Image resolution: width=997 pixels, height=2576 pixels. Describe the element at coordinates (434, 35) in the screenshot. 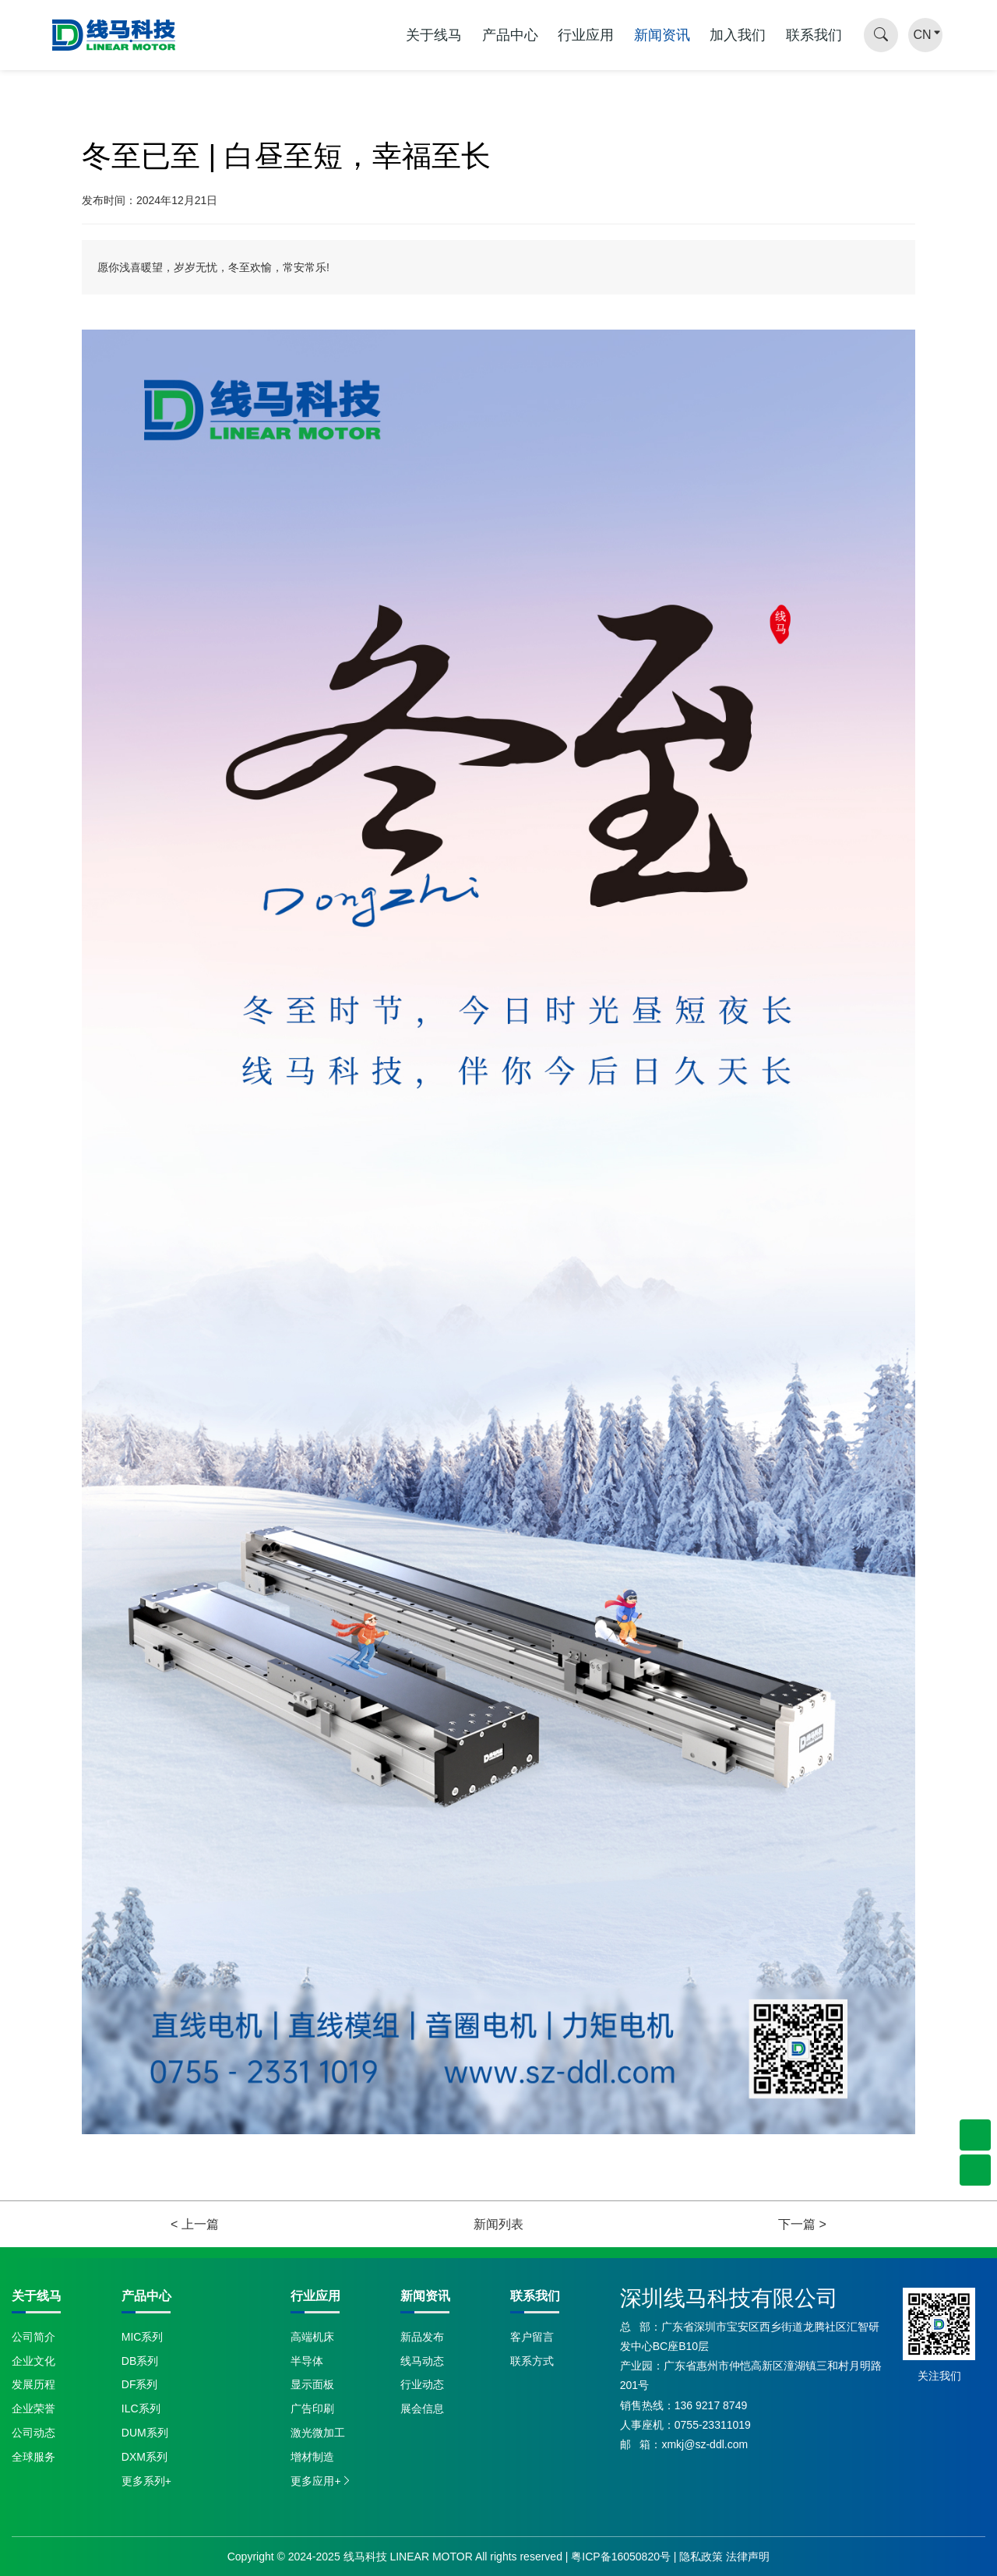

I see `关于线马` at that location.